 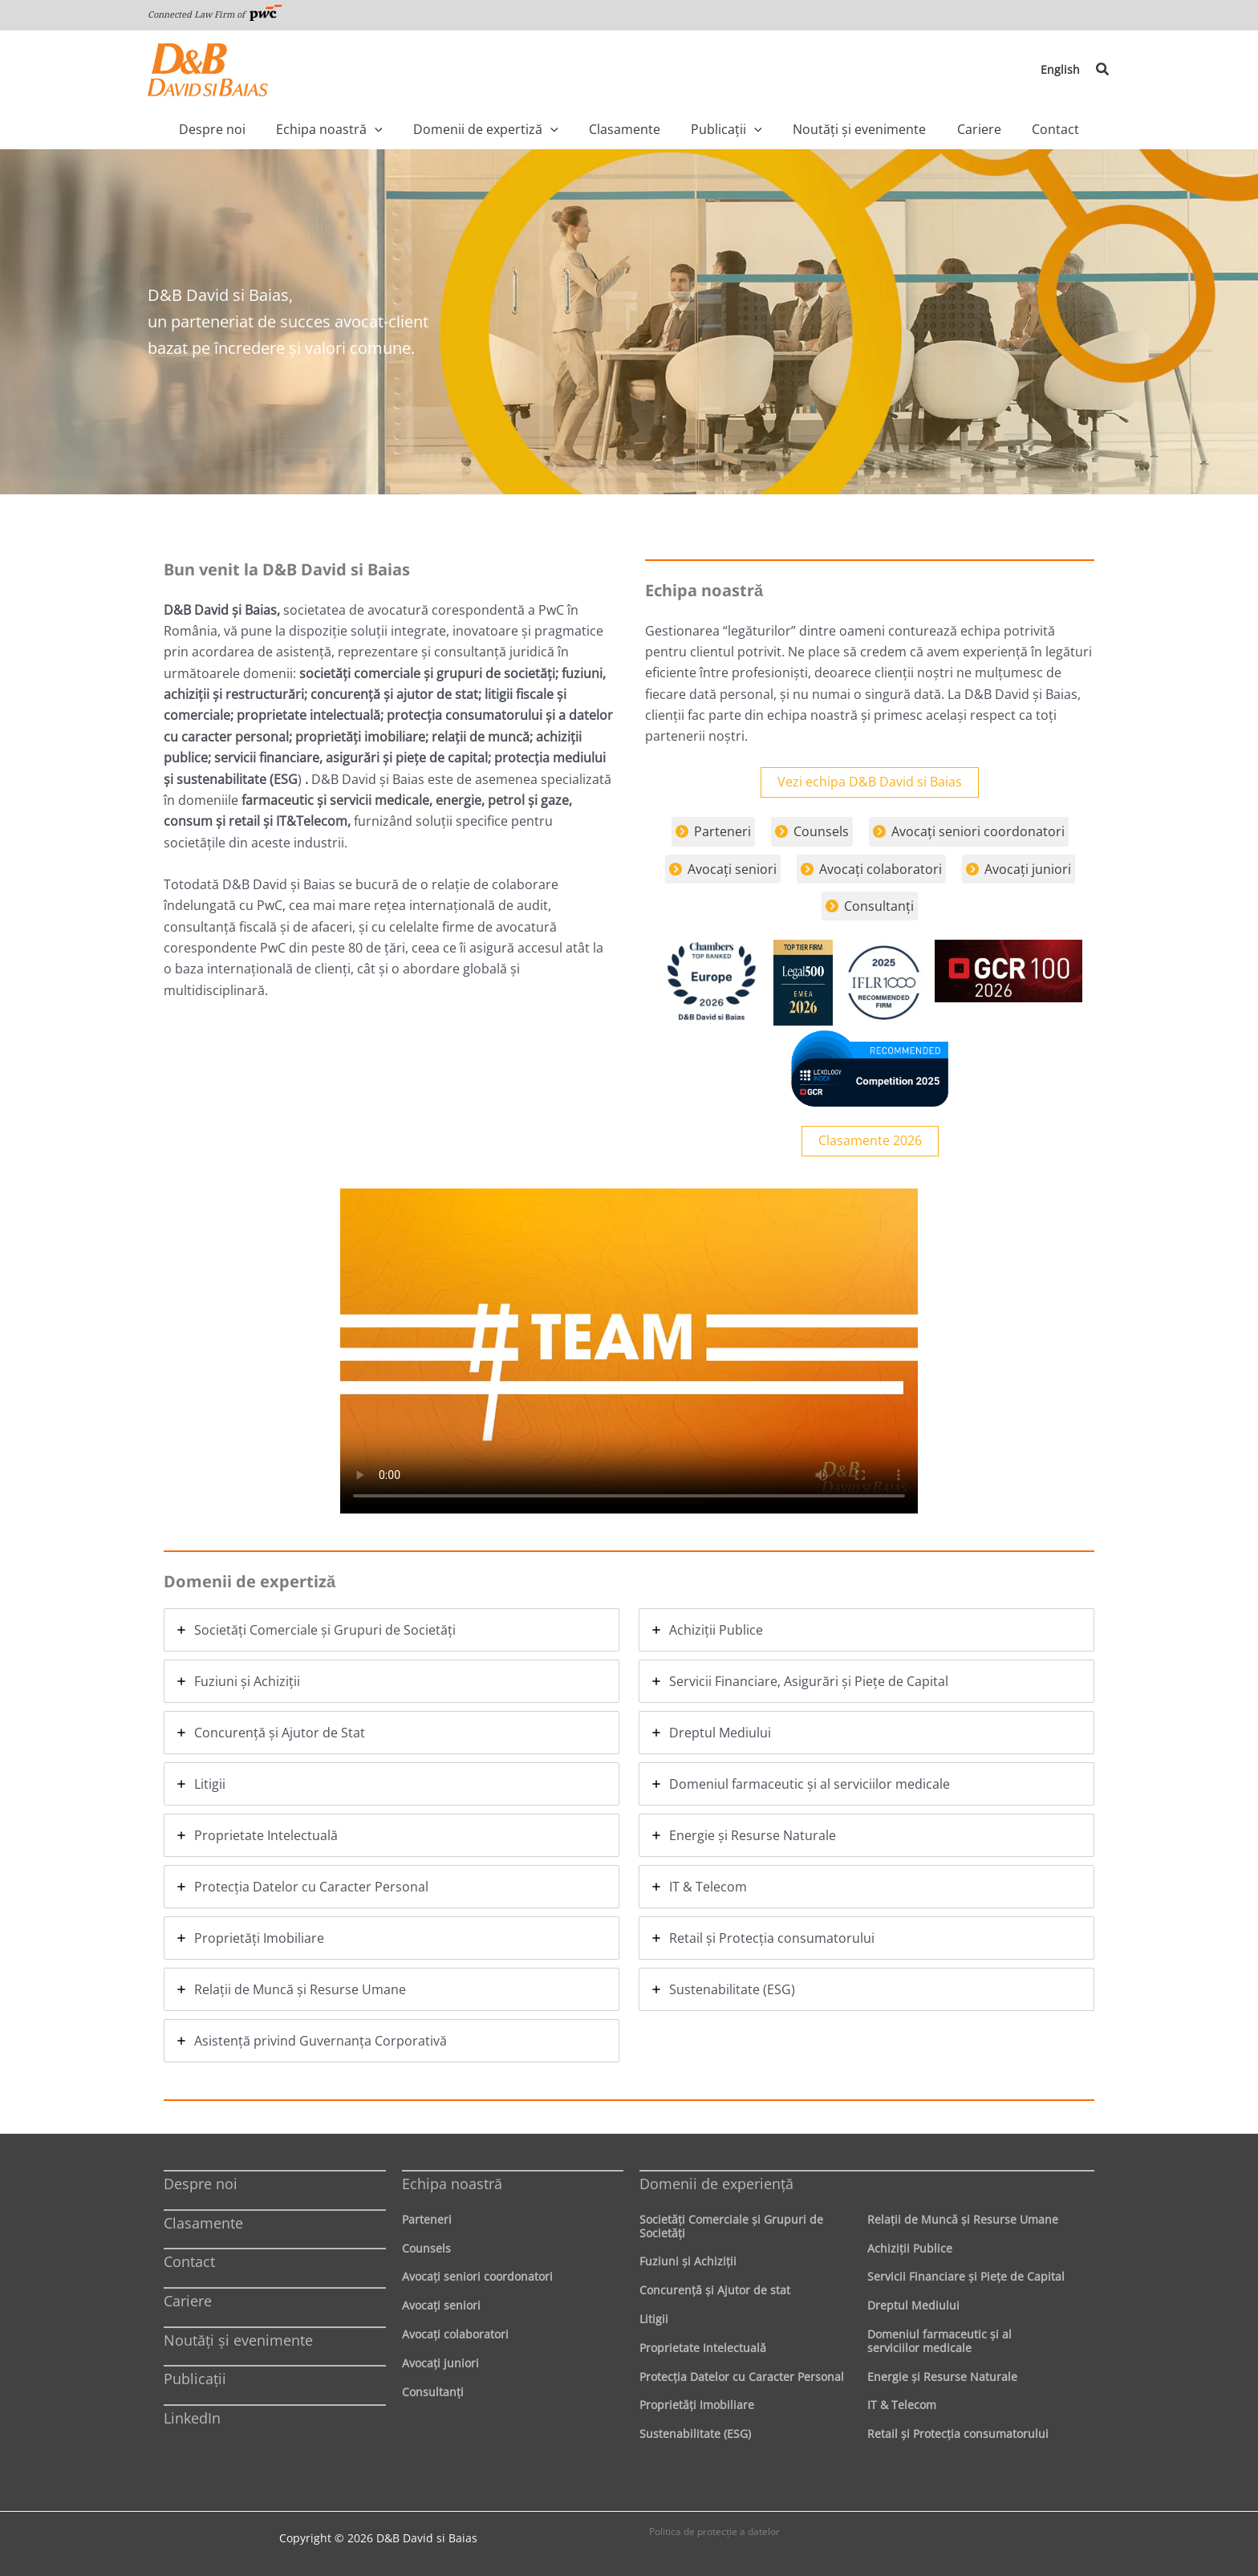 What do you see at coordinates (695, 2433) in the screenshot?
I see `Sustenabilitate (ESG)` at bounding box center [695, 2433].